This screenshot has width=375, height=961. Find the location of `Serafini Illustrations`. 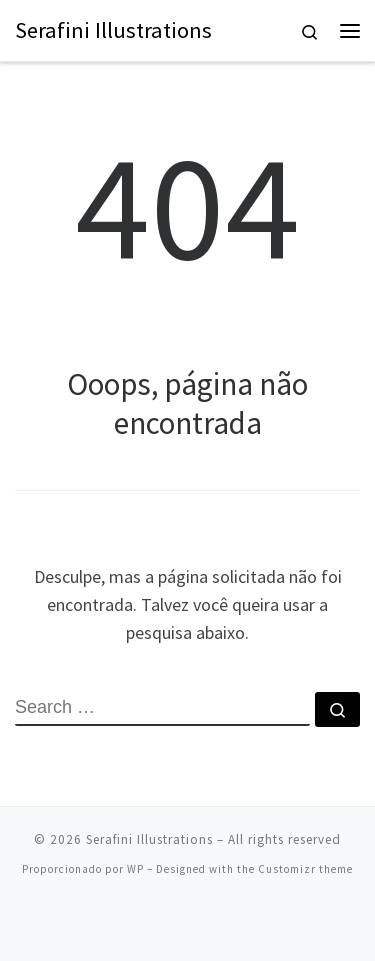

Serafini Illustrations is located at coordinates (149, 839).